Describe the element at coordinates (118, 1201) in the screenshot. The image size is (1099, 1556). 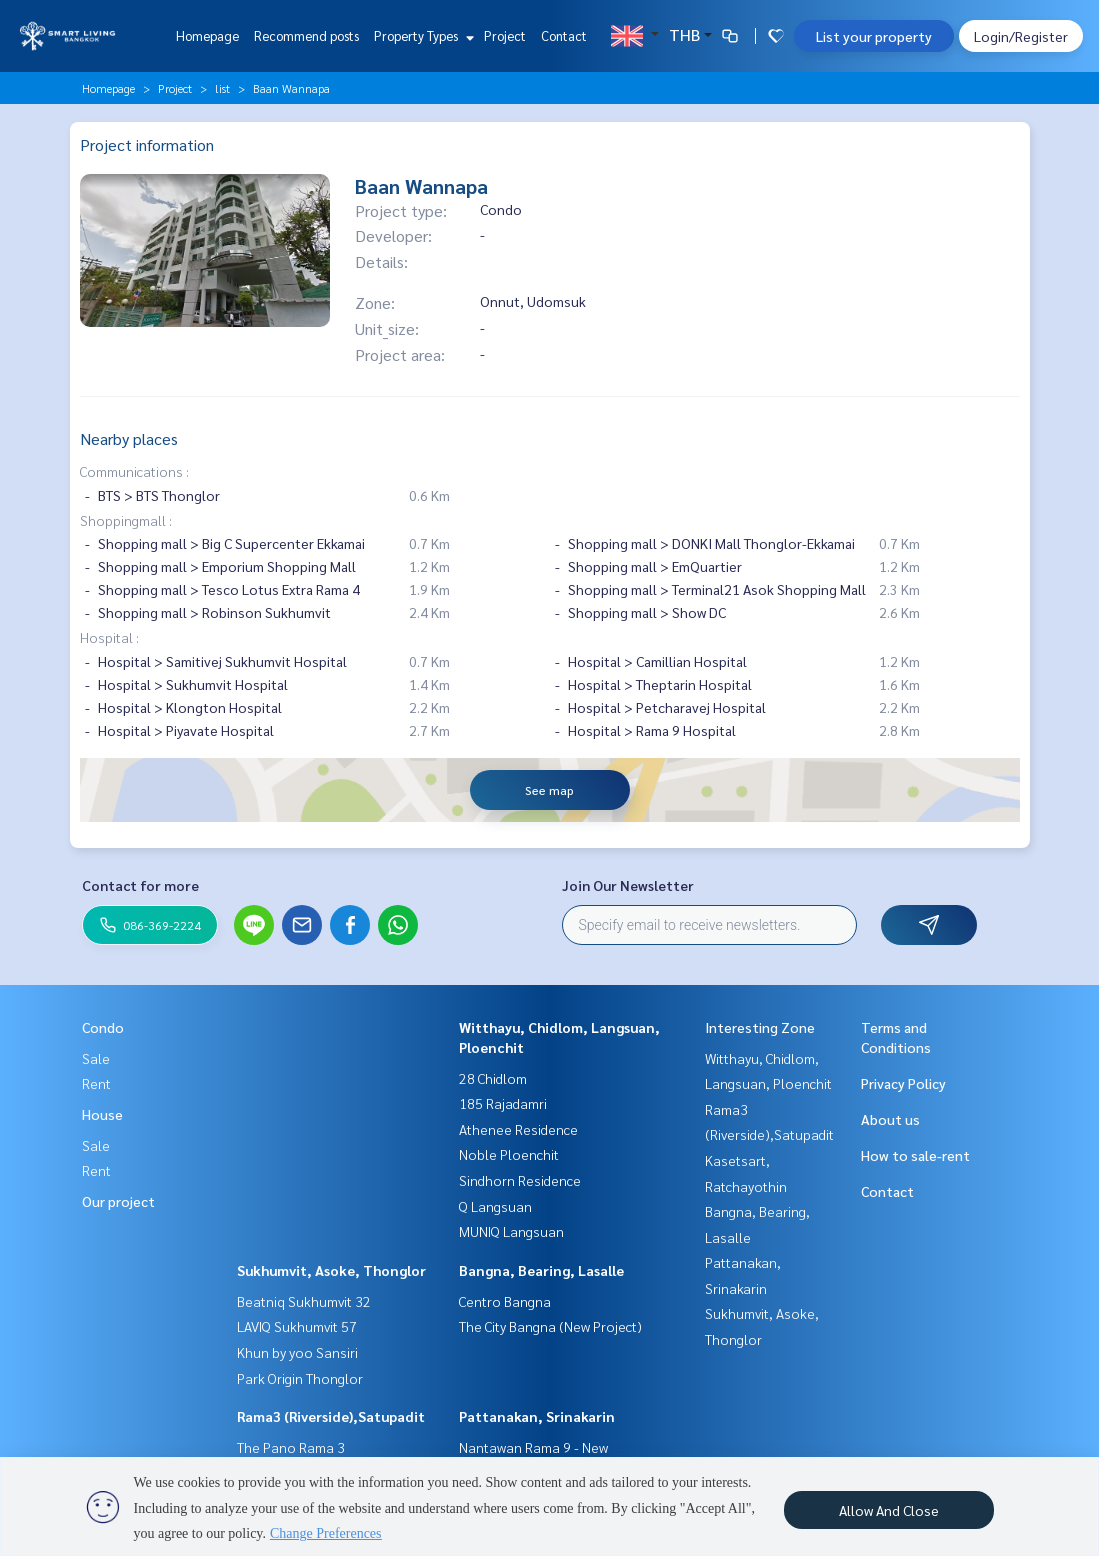
I see `Our project` at that location.